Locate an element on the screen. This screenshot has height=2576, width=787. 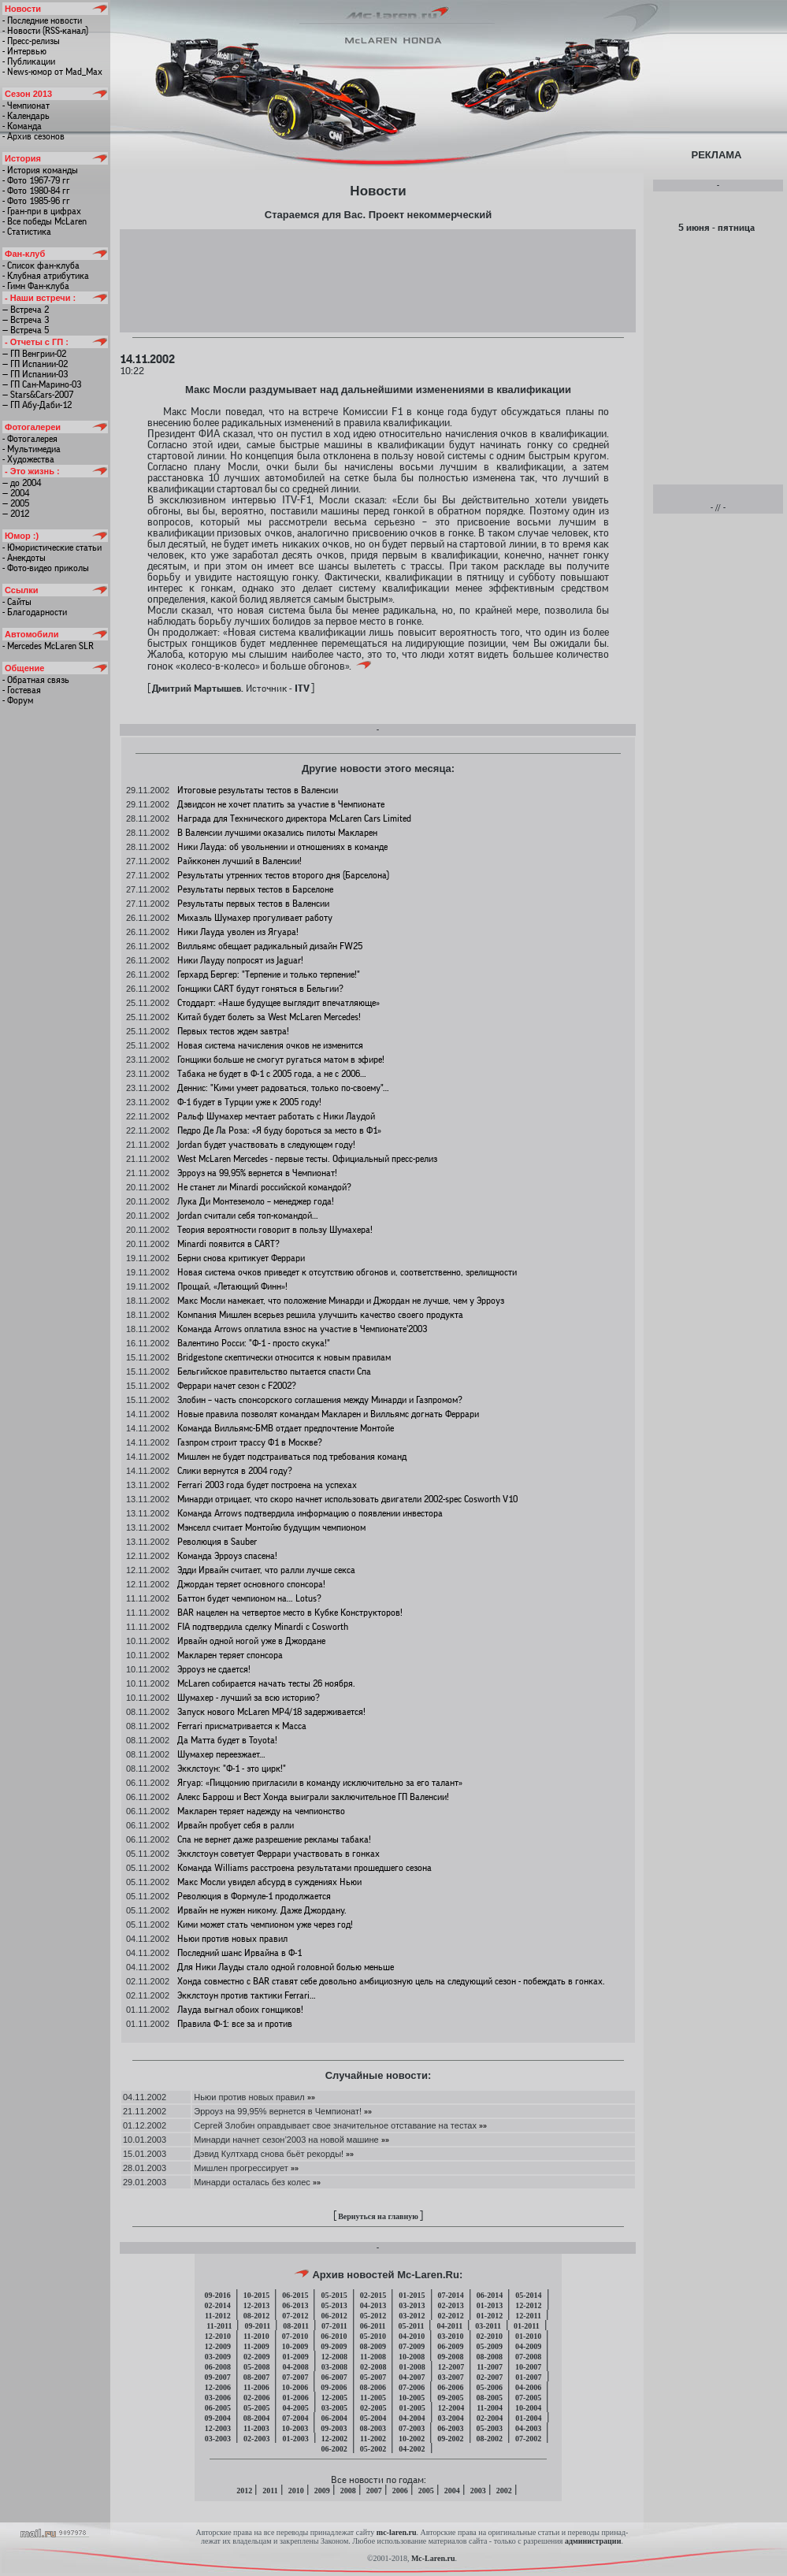
07-2012 is located at coordinates (295, 2315).